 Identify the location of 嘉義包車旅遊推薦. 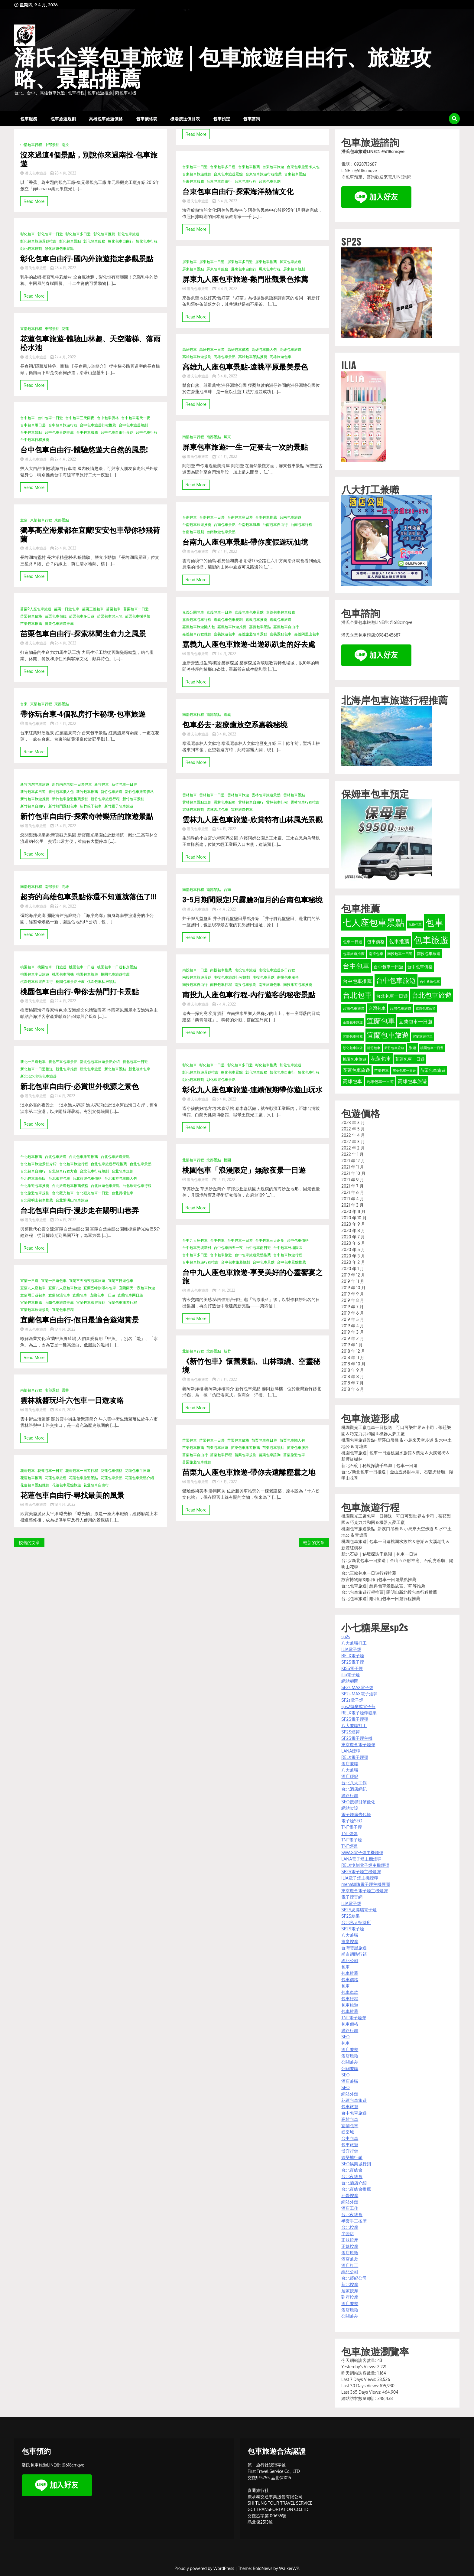
(231, 626).